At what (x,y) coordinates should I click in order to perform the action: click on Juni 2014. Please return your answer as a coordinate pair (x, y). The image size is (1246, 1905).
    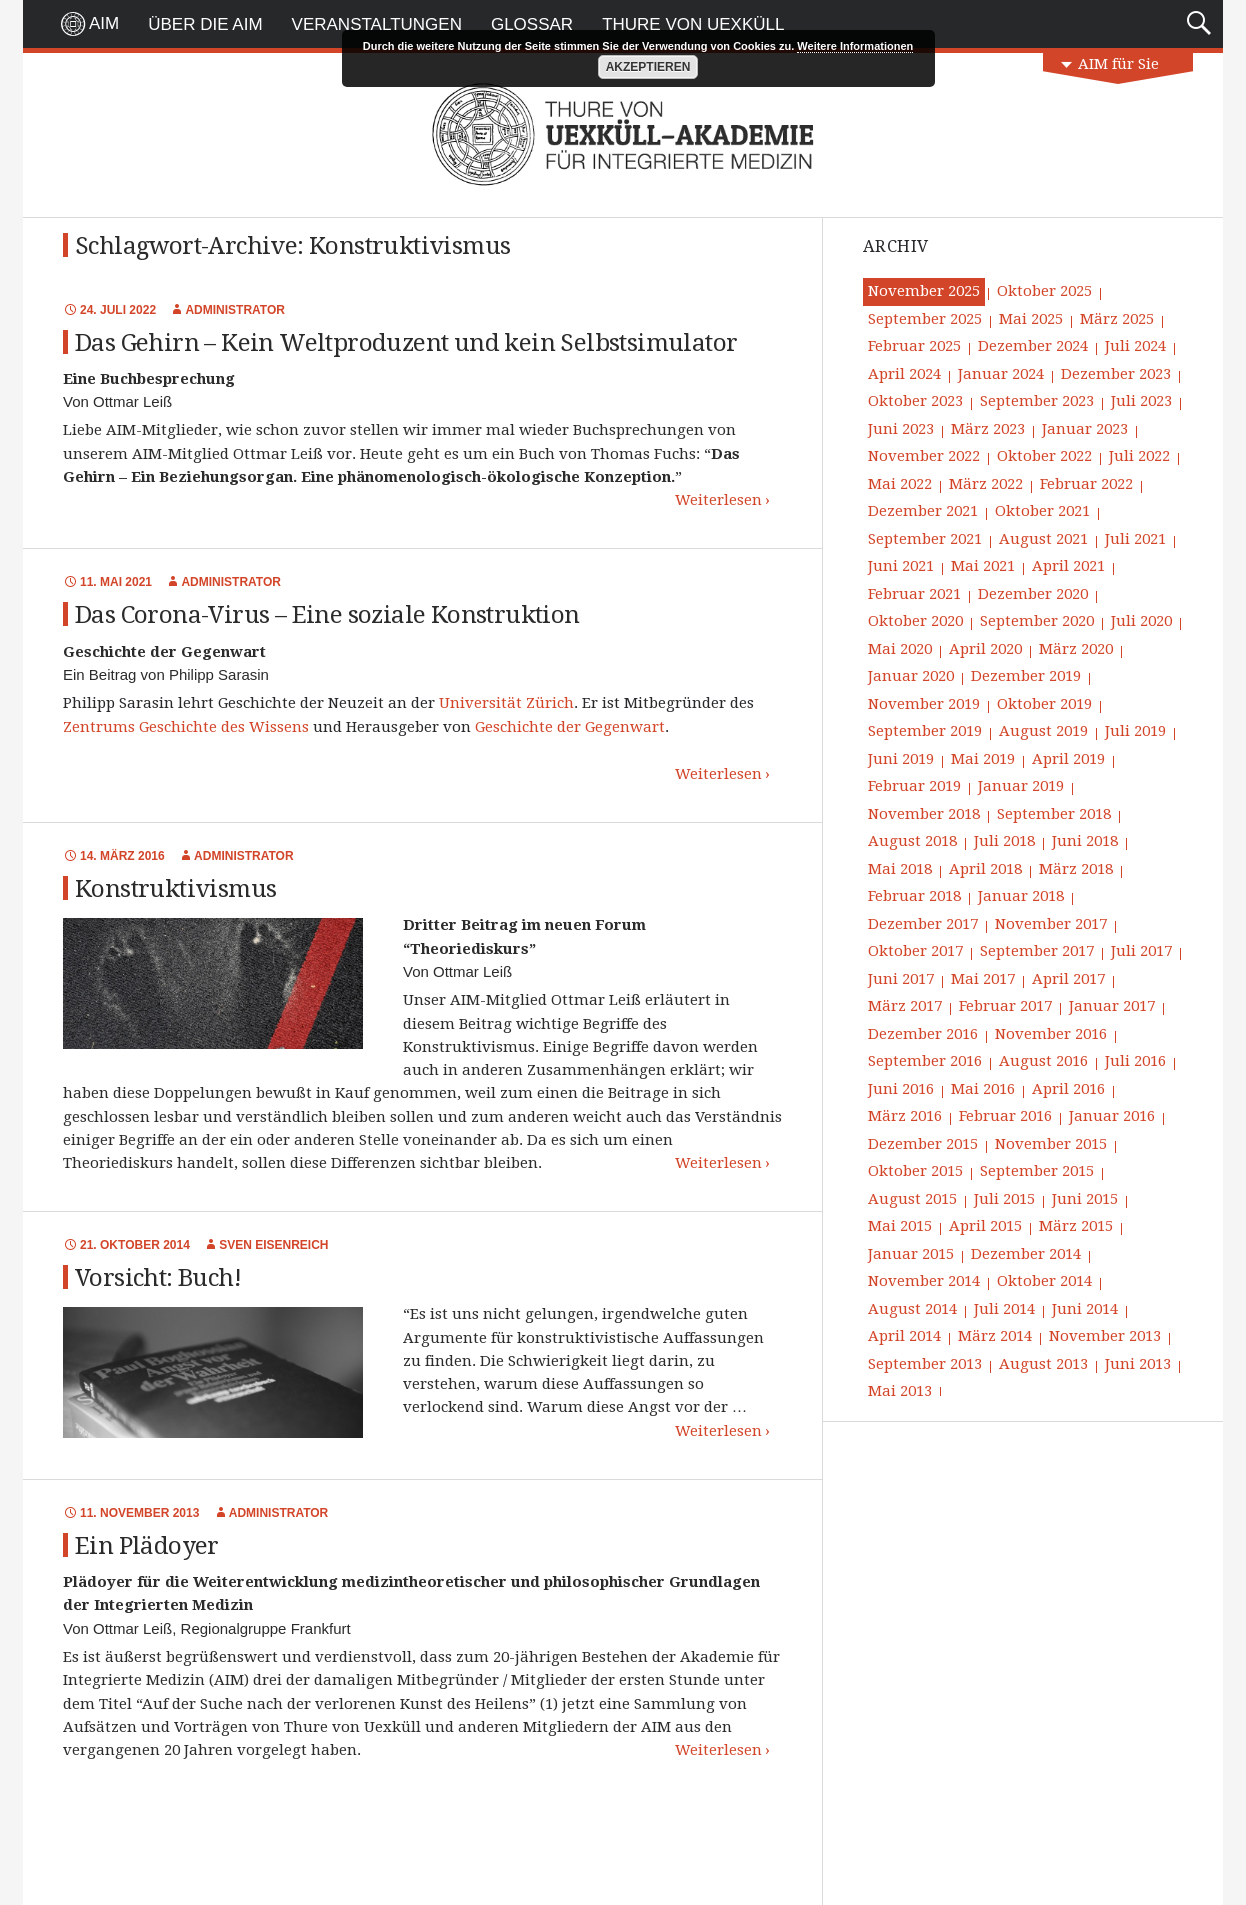
    Looking at the image, I should click on (1085, 1309).